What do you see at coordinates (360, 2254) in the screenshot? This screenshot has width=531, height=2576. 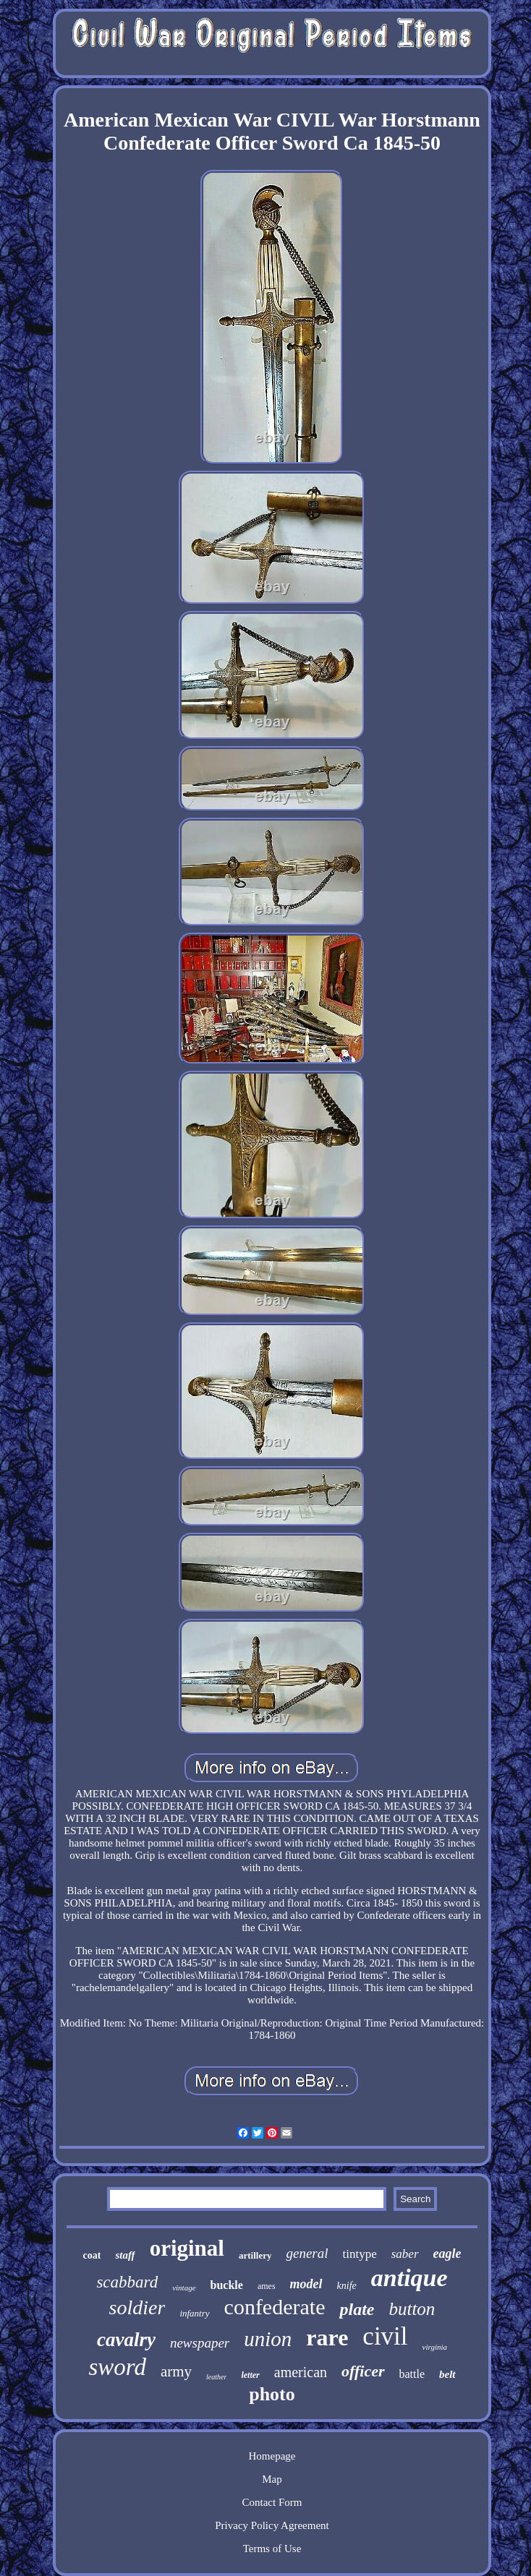 I see `tintype` at bounding box center [360, 2254].